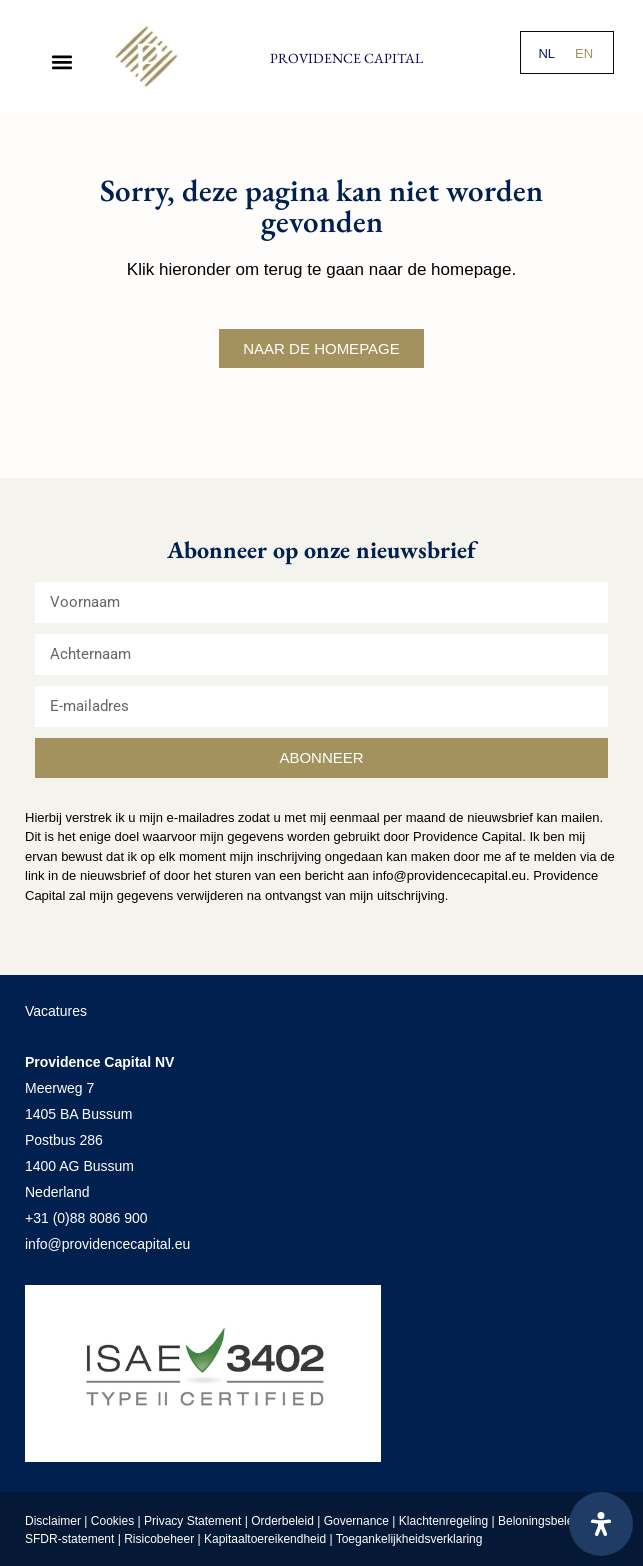  Describe the element at coordinates (601, 1524) in the screenshot. I see `[Open het toegankelijkheidspaneel]` at that location.